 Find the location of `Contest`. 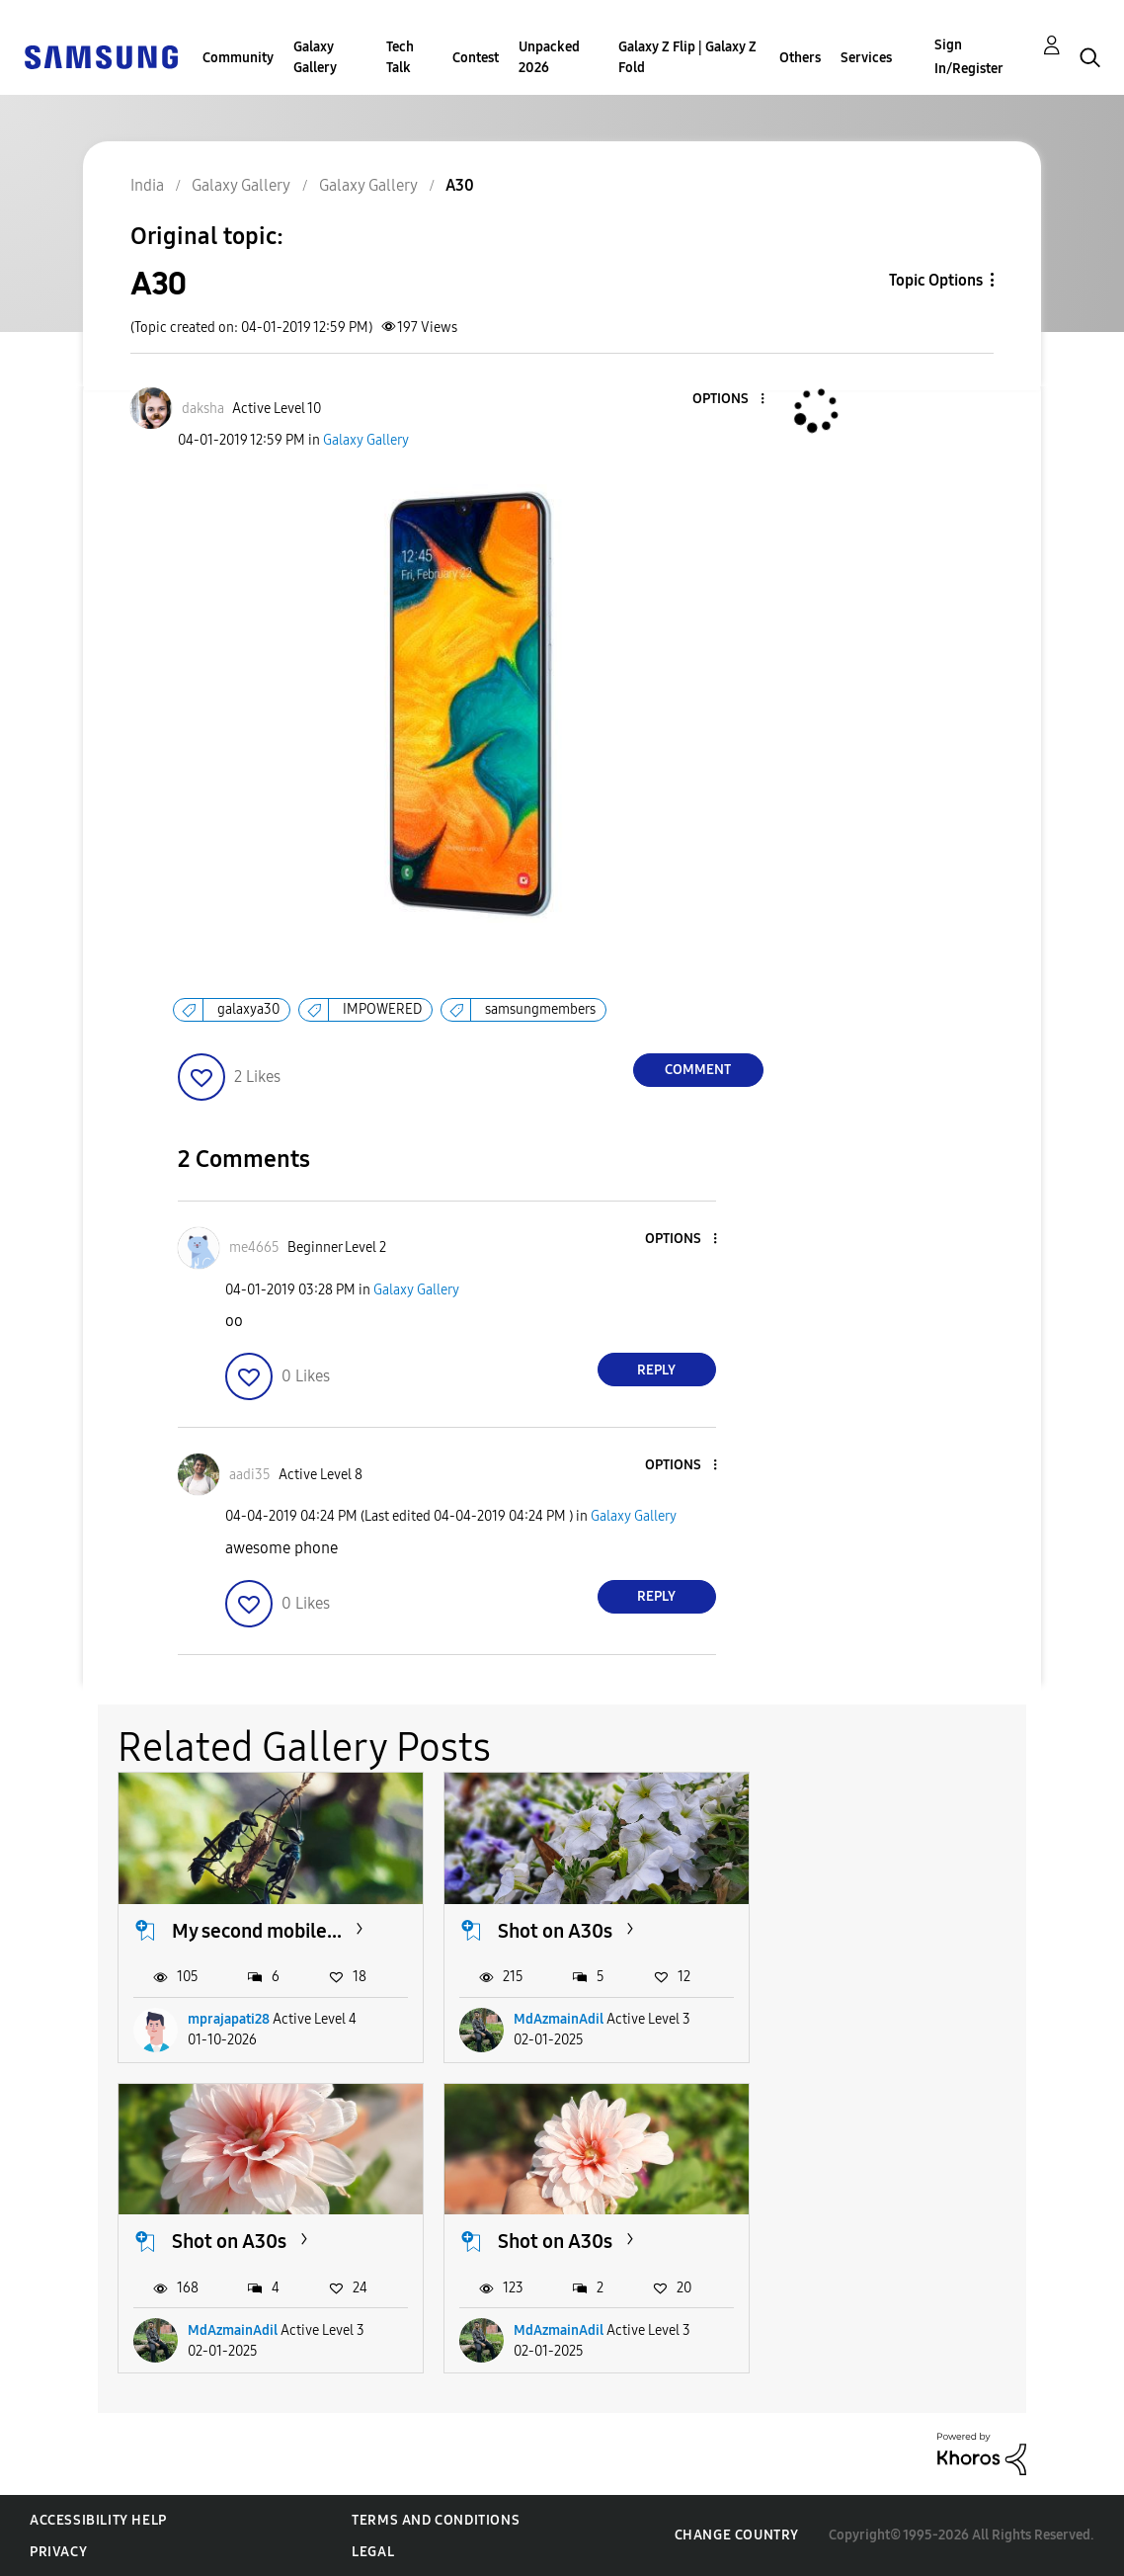

Contest is located at coordinates (475, 57).